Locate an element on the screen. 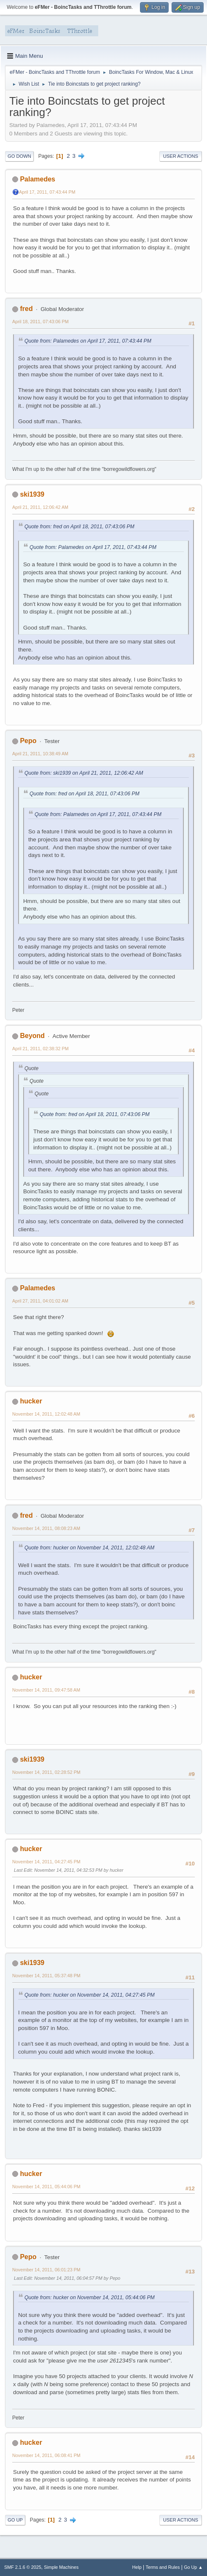  November 14, 2011, 05:44:06 PM is located at coordinates (46, 2186).